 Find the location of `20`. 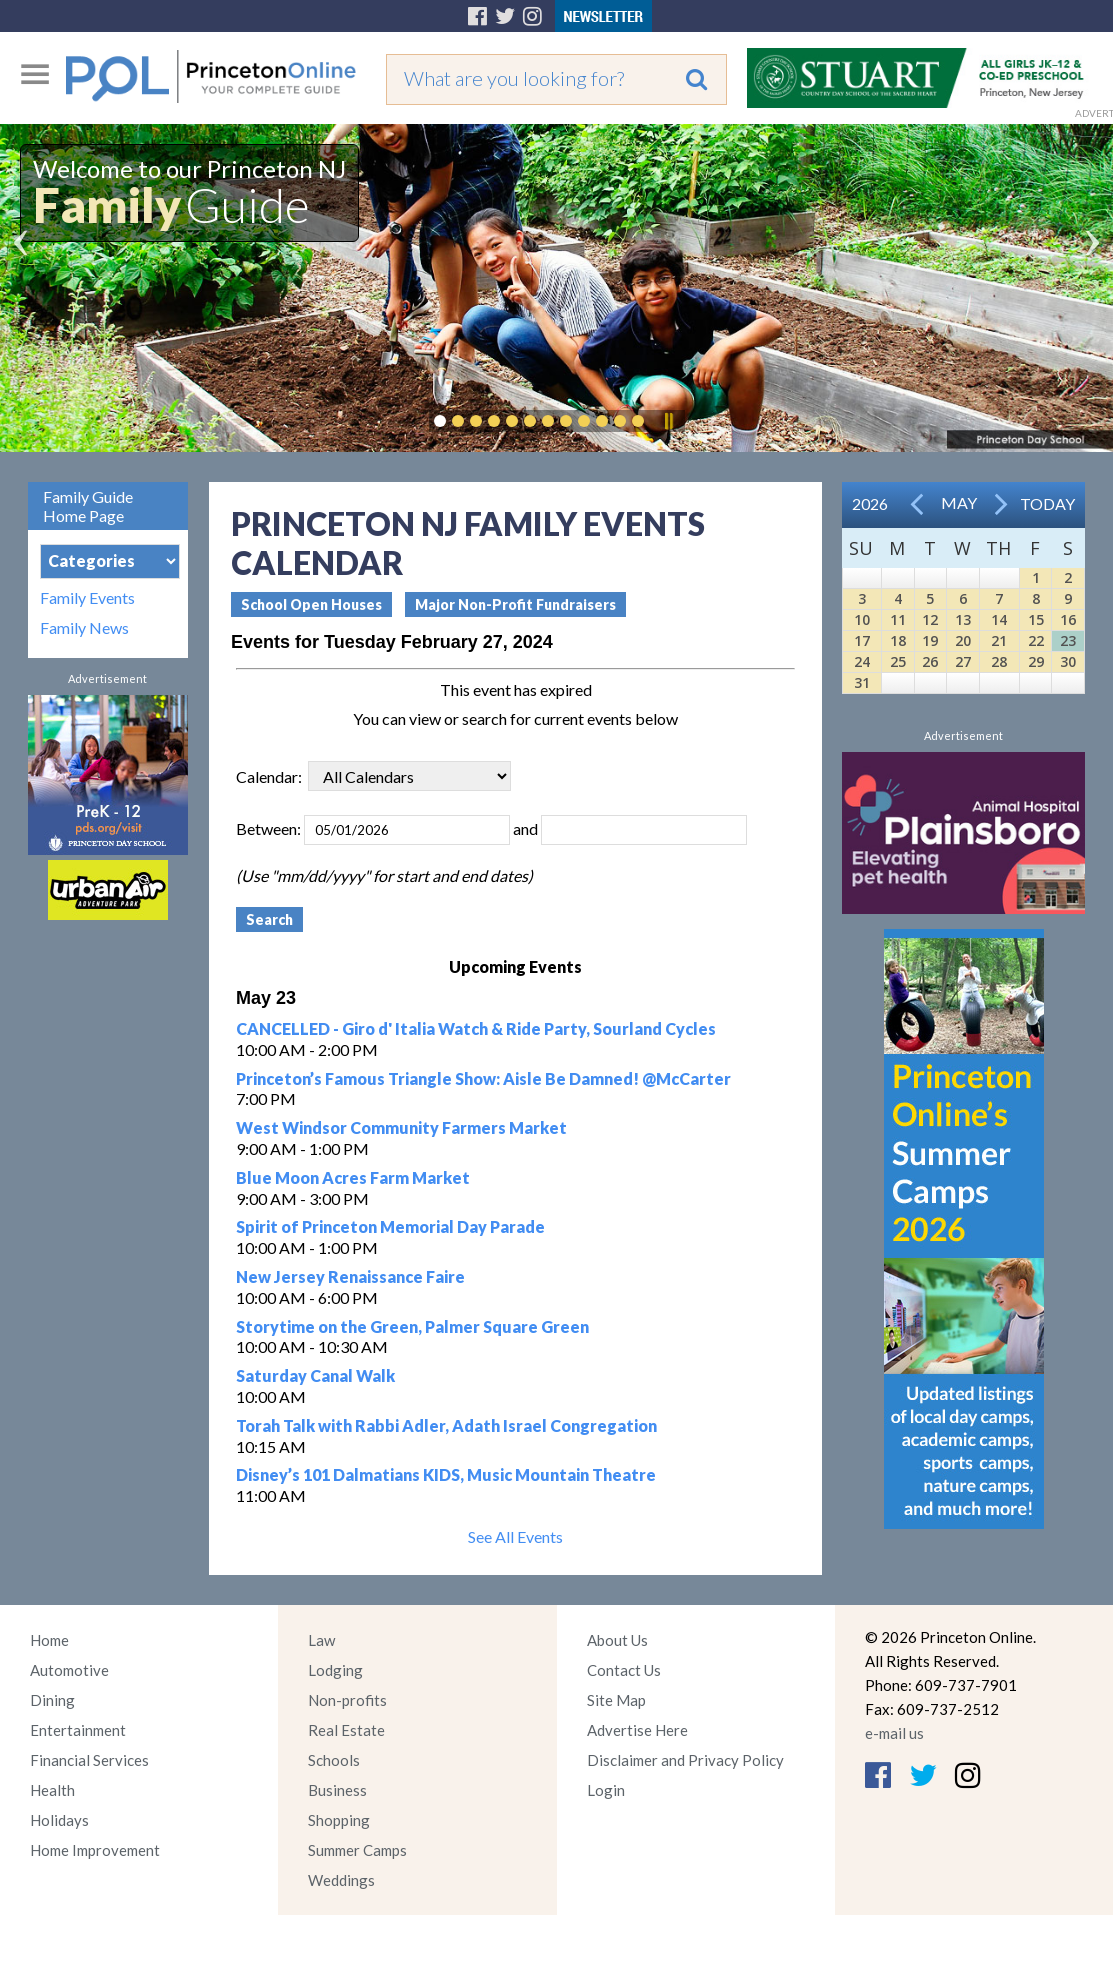

20 is located at coordinates (963, 640).